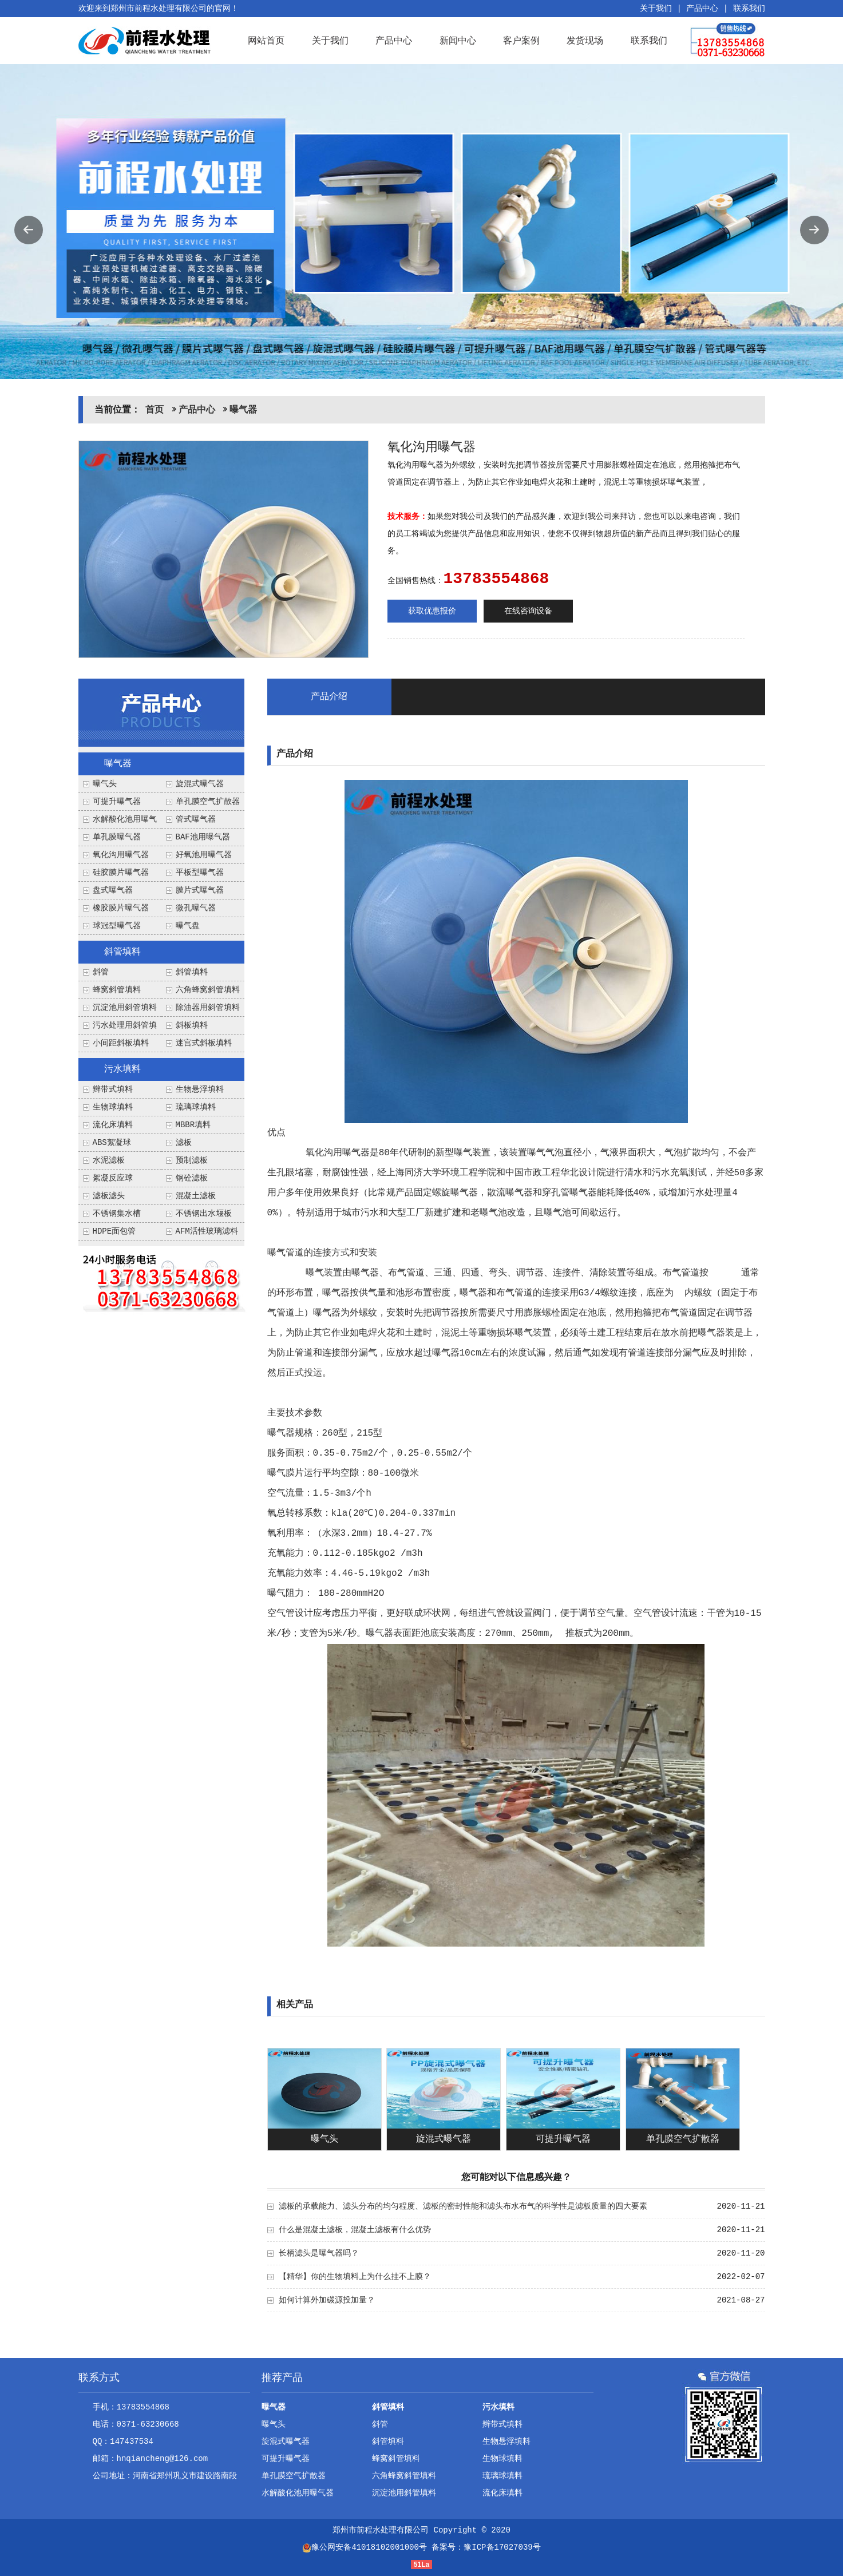 This screenshot has height=2576, width=843. Describe the element at coordinates (585, 40) in the screenshot. I see `发货现场` at that location.